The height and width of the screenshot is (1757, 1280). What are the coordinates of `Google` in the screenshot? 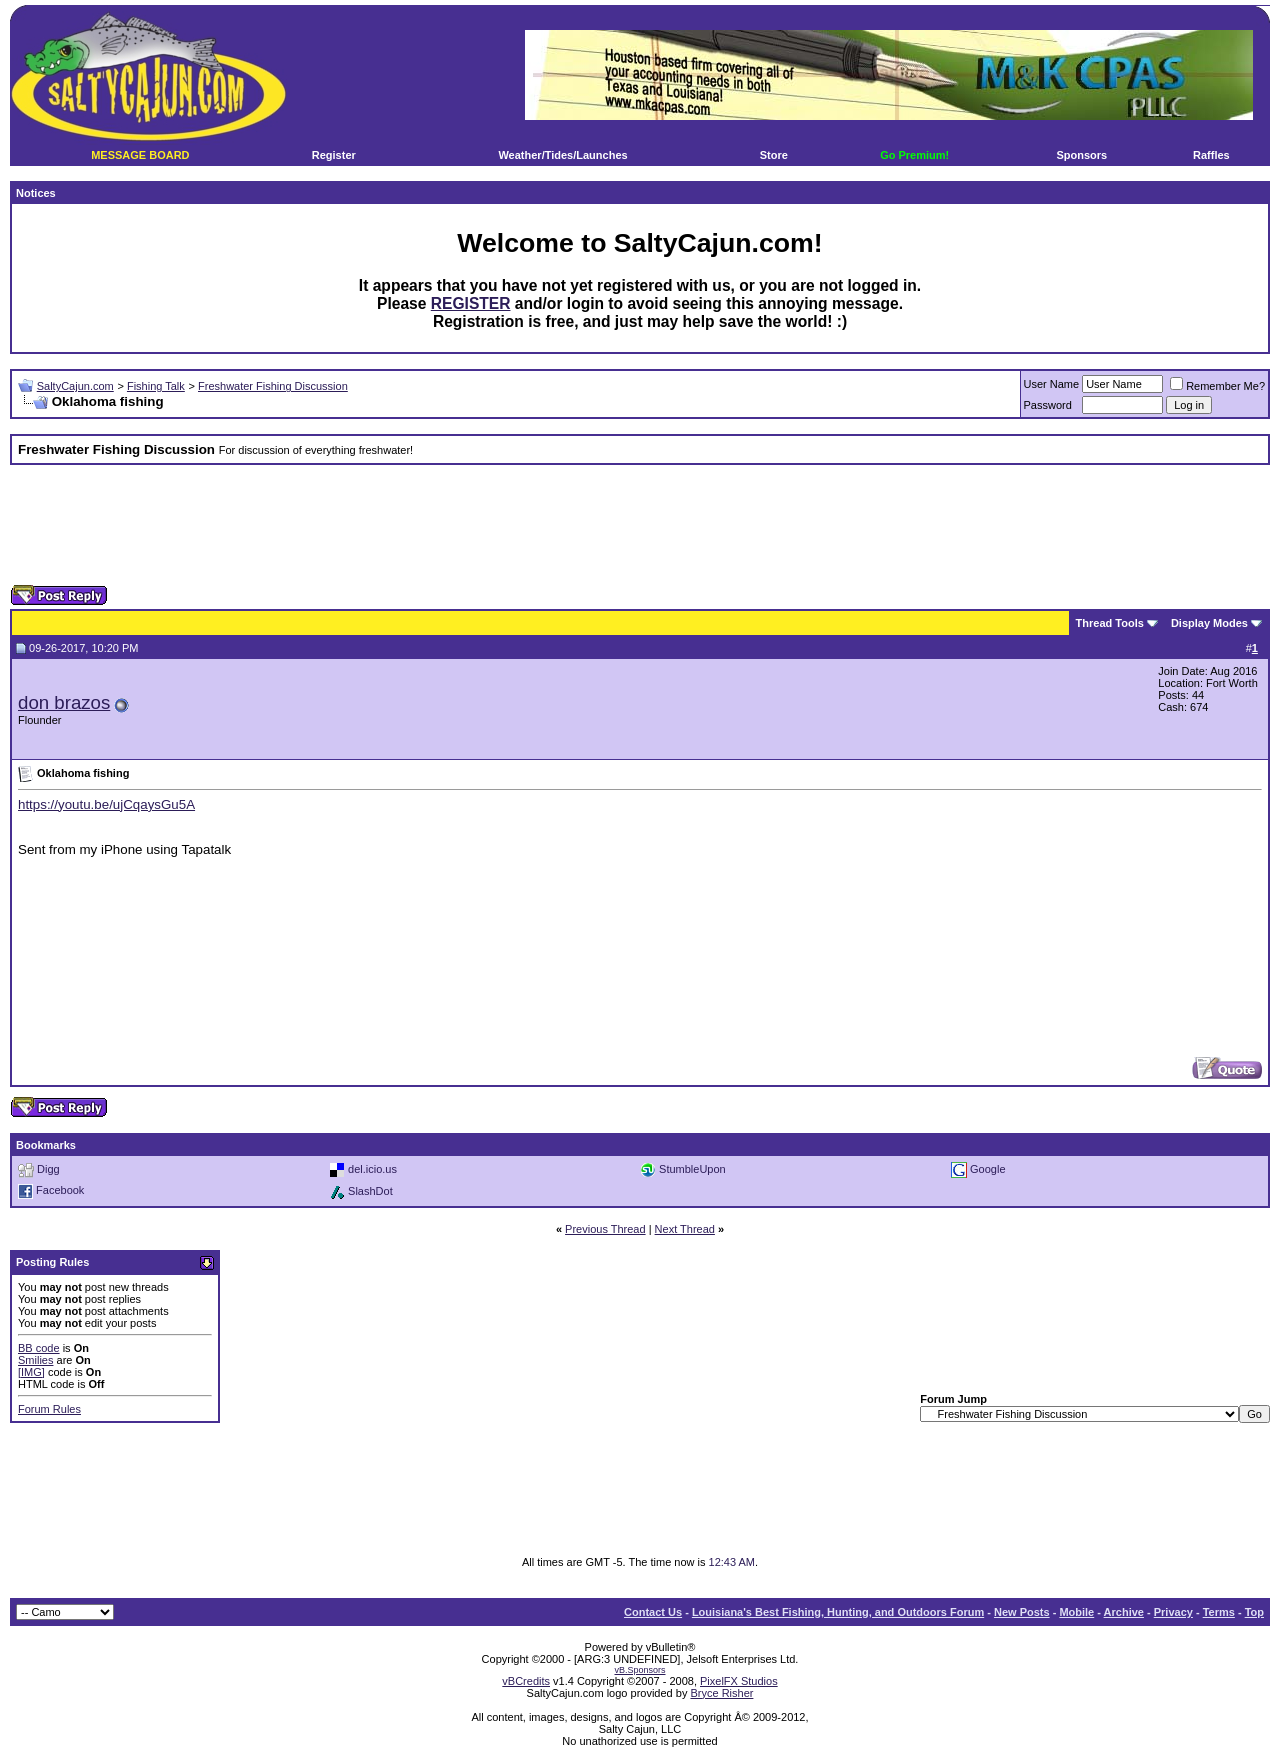 It's located at (987, 1168).